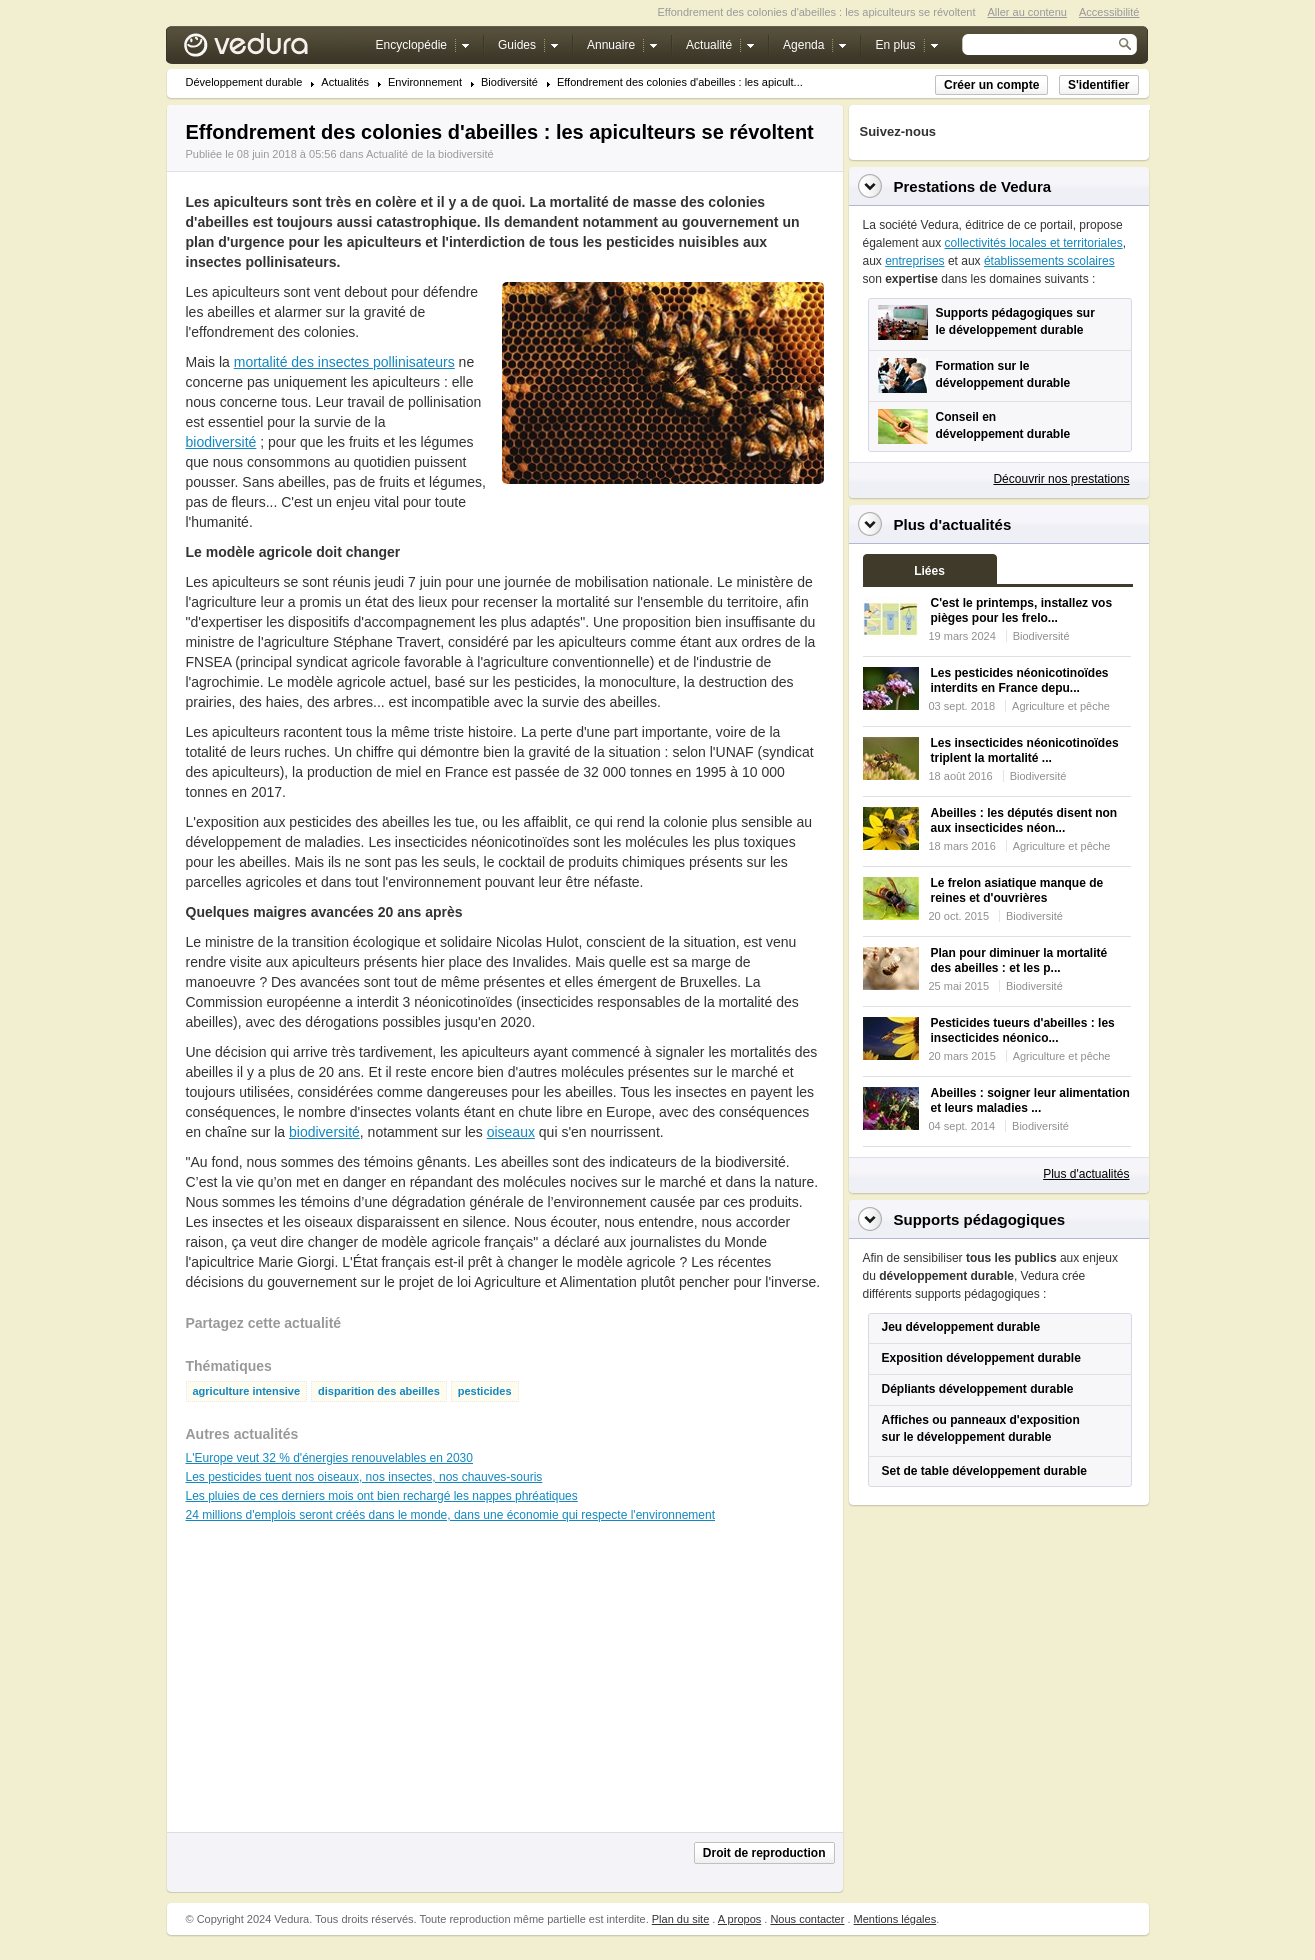 The height and width of the screenshot is (1960, 1315). What do you see at coordinates (680, 1919) in the screenshot?
I see `Plan du site` at bounding box center [680, 1919].